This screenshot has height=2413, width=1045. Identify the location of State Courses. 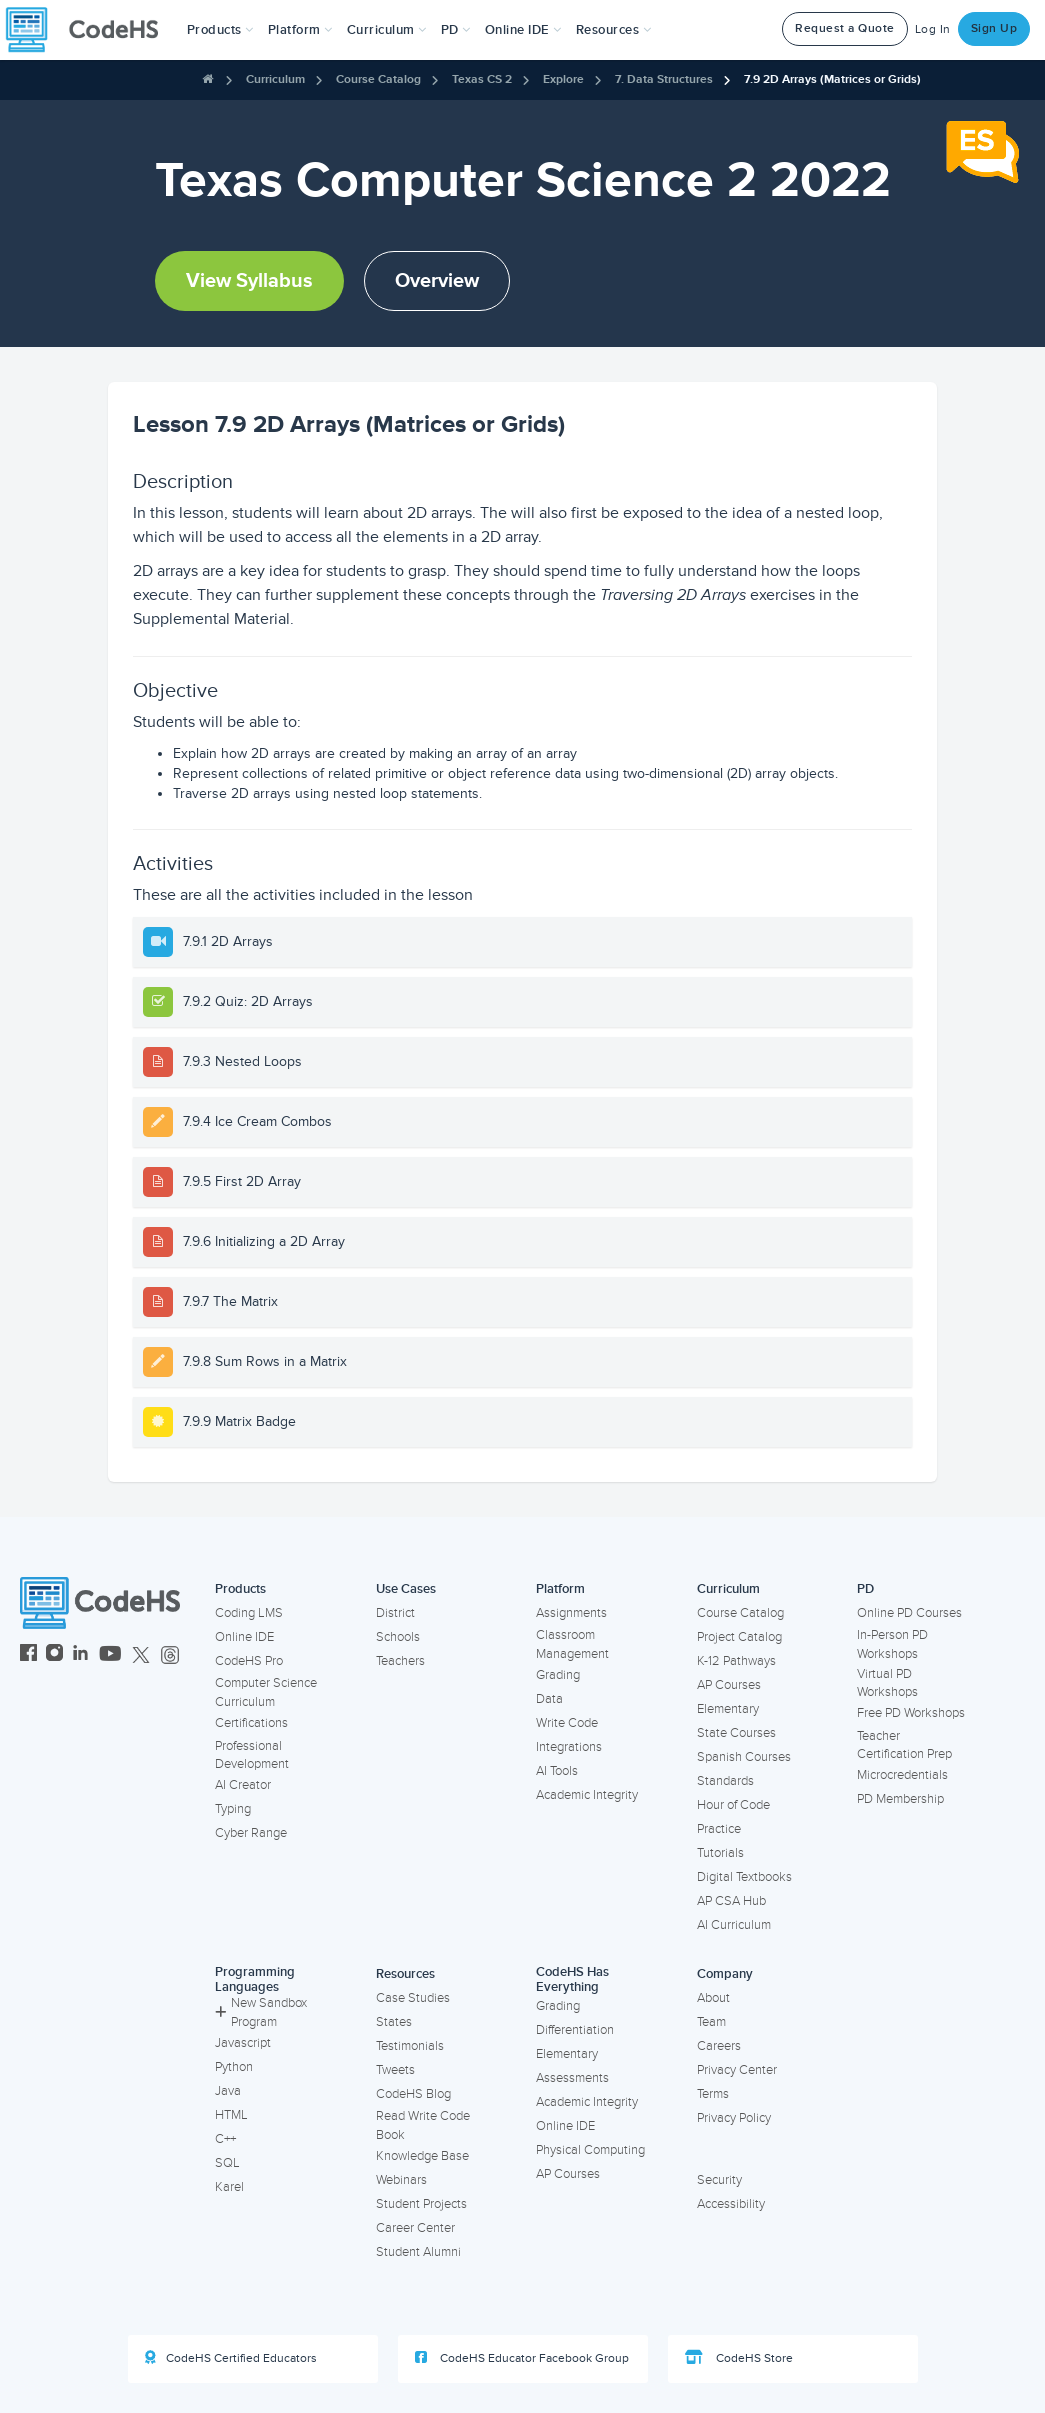
(736, 1733).